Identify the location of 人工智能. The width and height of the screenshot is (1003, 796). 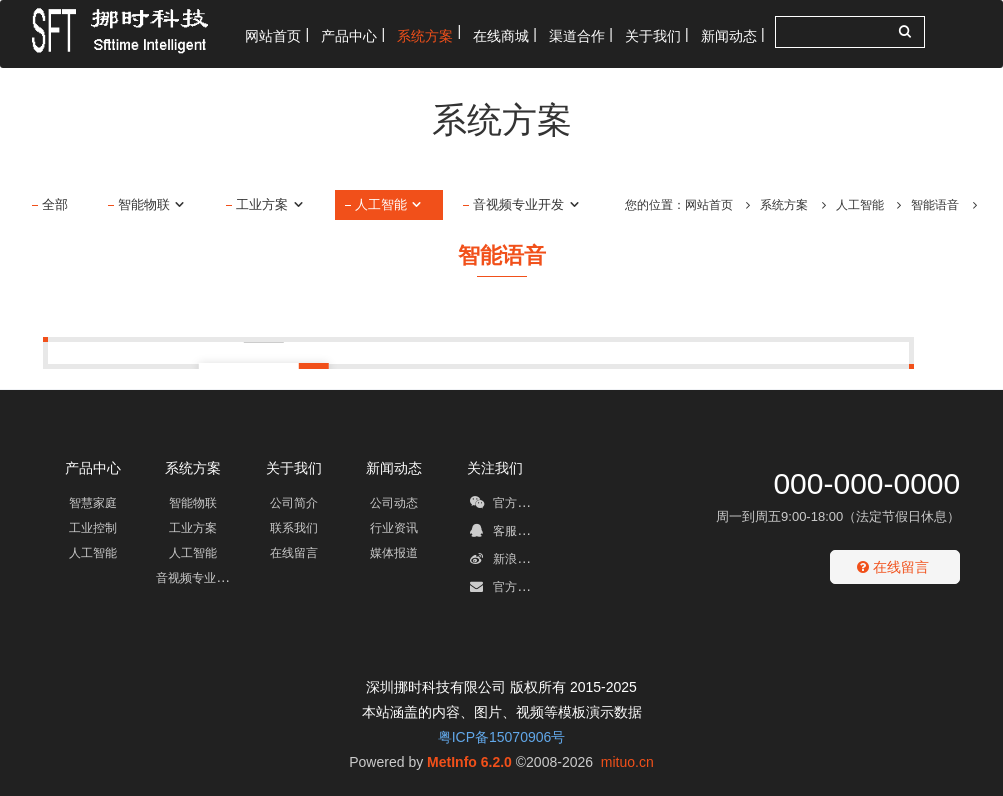
(389, 204).